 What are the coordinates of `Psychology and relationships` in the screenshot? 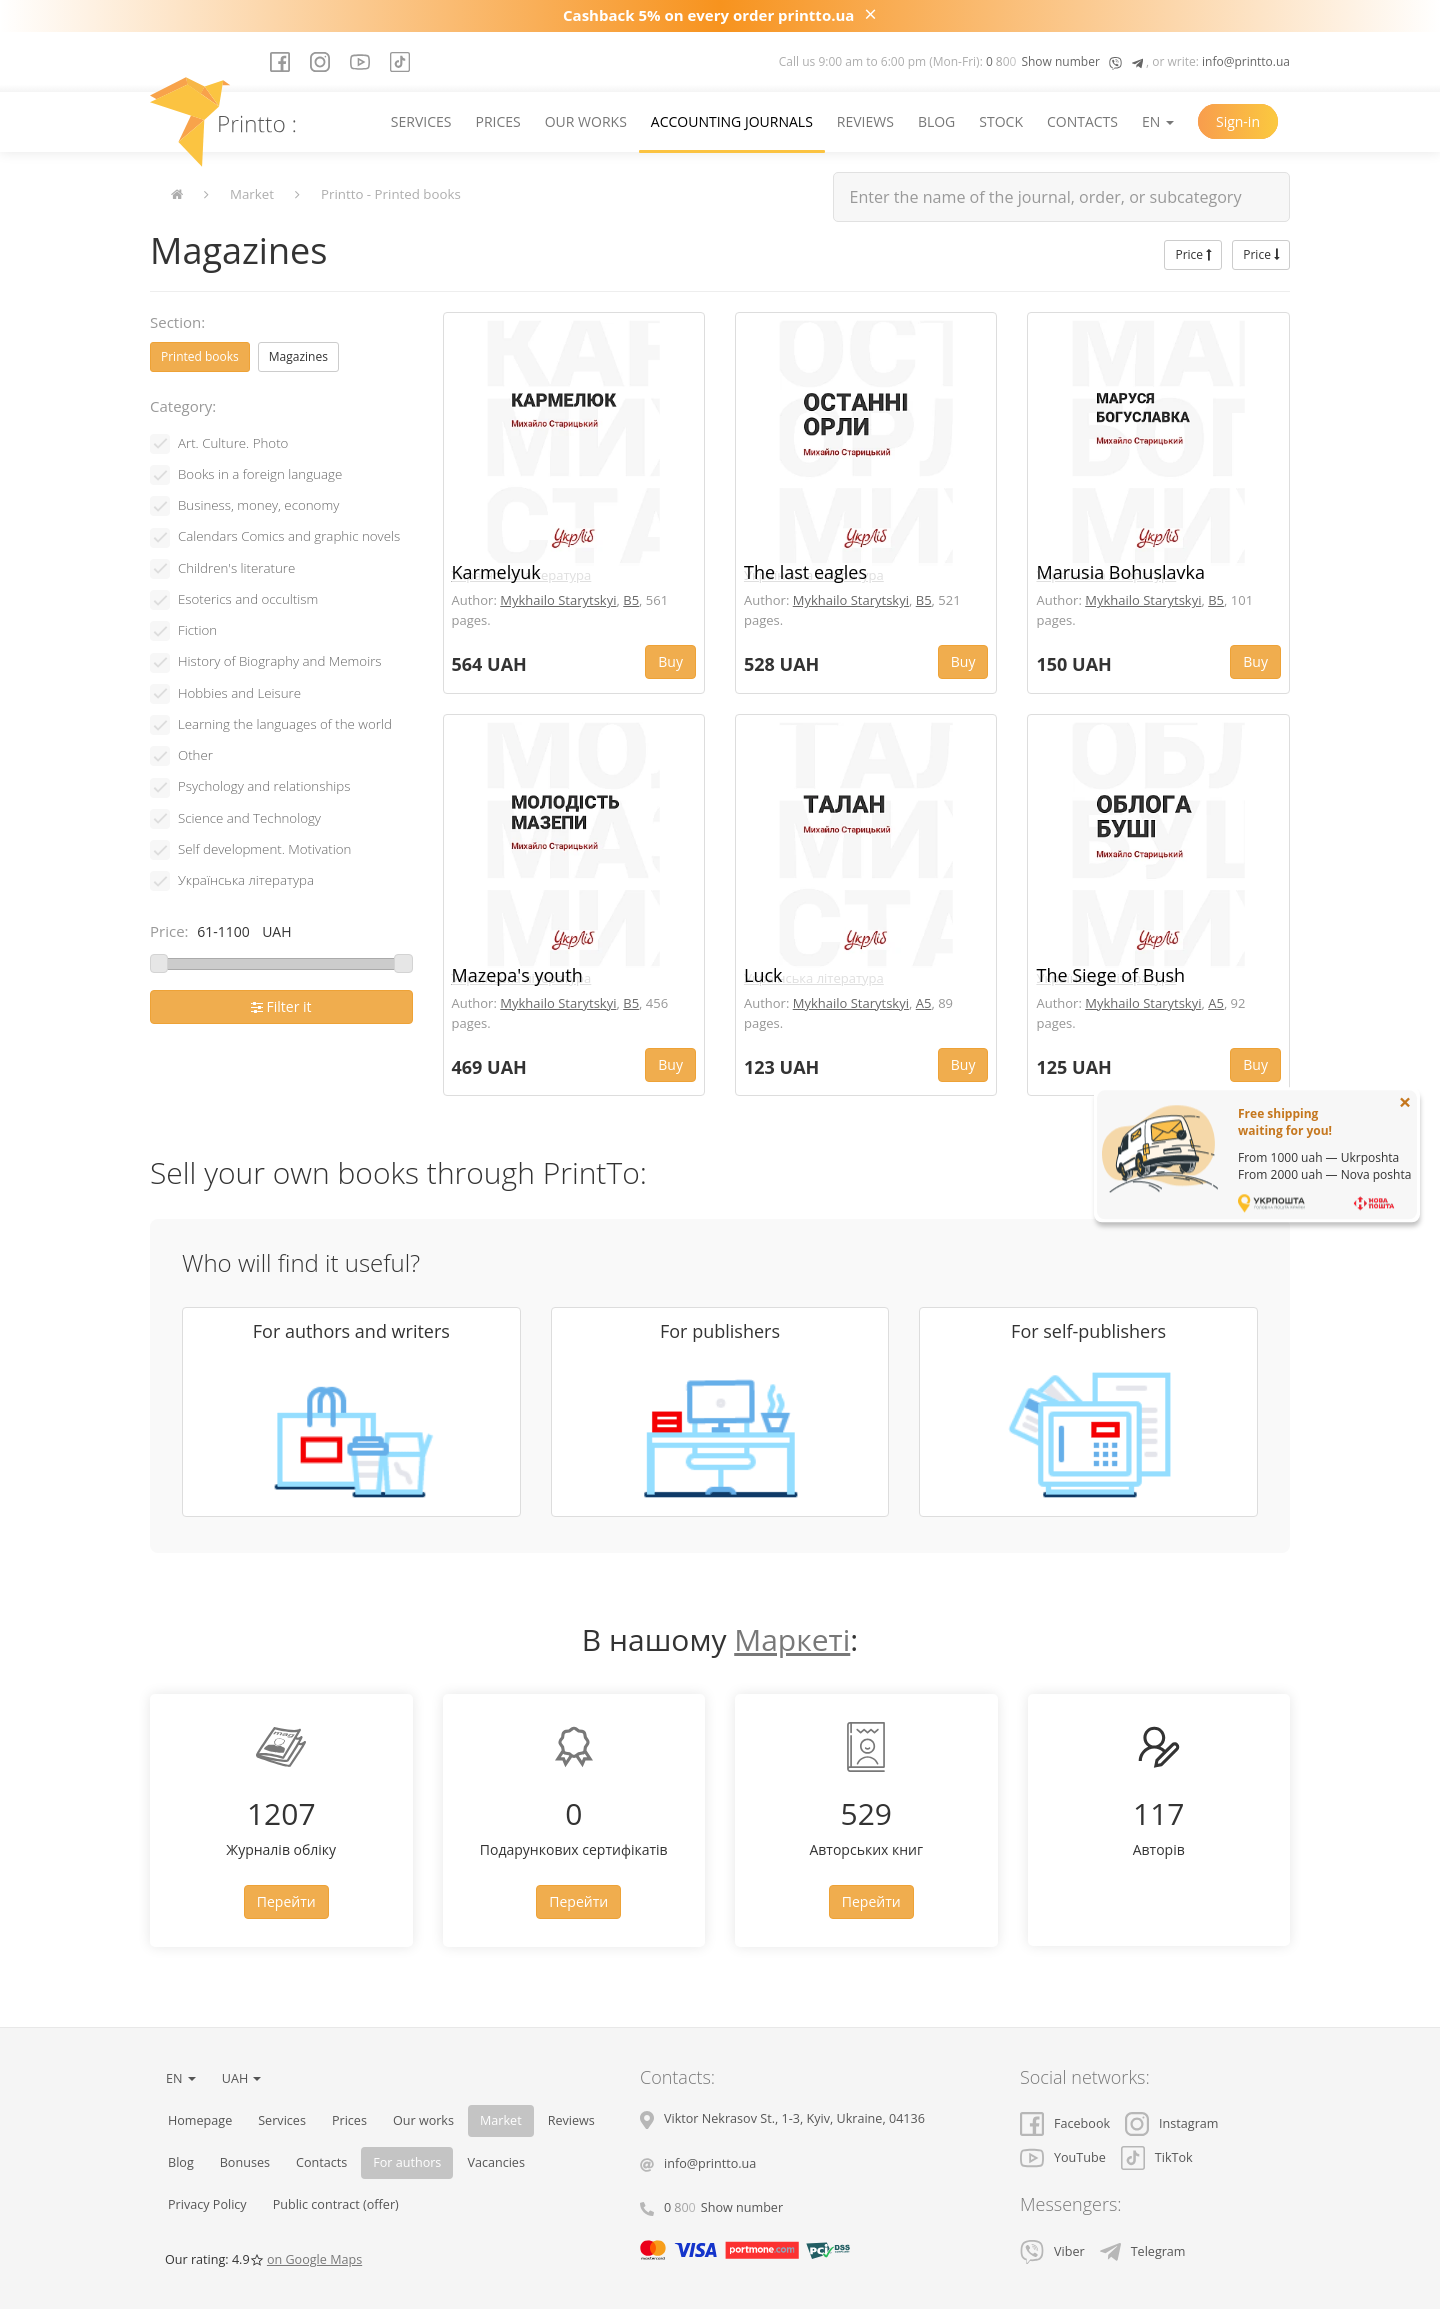 It's located at (264, 786).